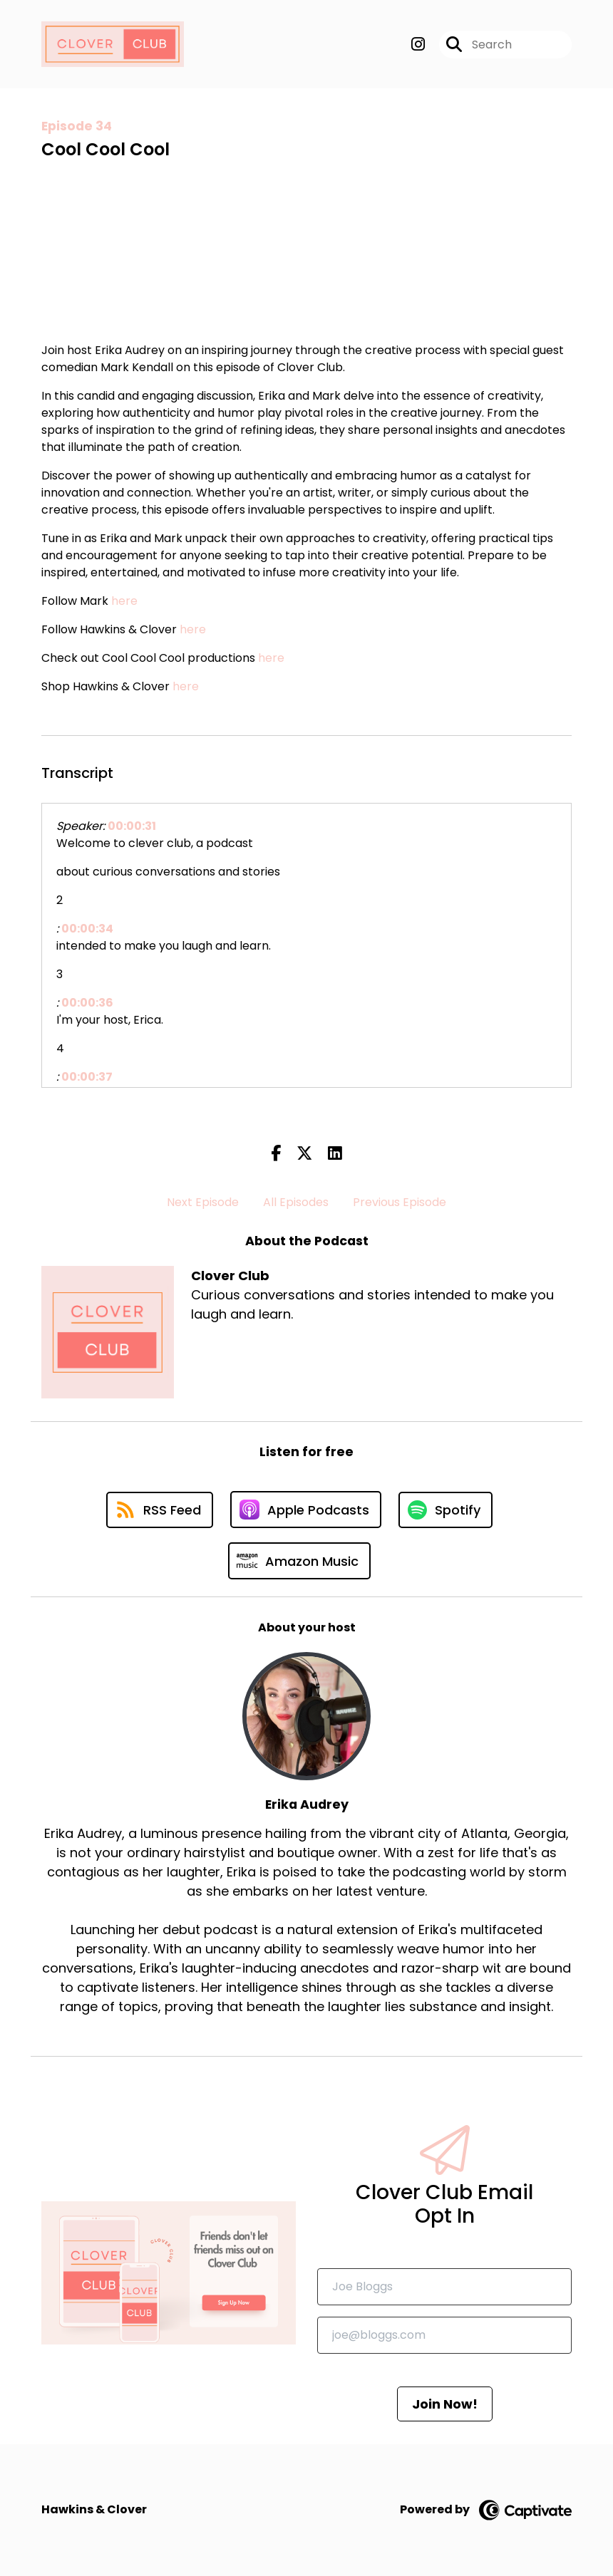 The image size is (613, 2576). I want to click on [Listen on Apple Podcasts], so click(305, 1509).